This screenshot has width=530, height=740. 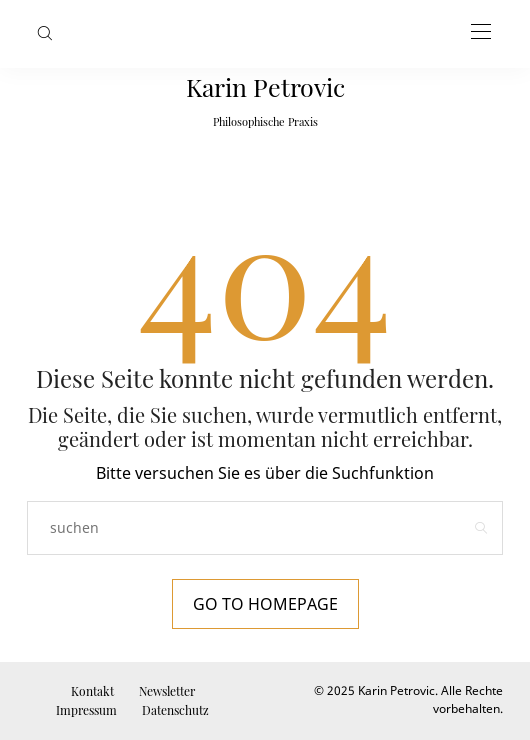 What do you see at coordinates (92, 691) in the screenshot?
I see `Kontakt` at bounding box center [92, 691].